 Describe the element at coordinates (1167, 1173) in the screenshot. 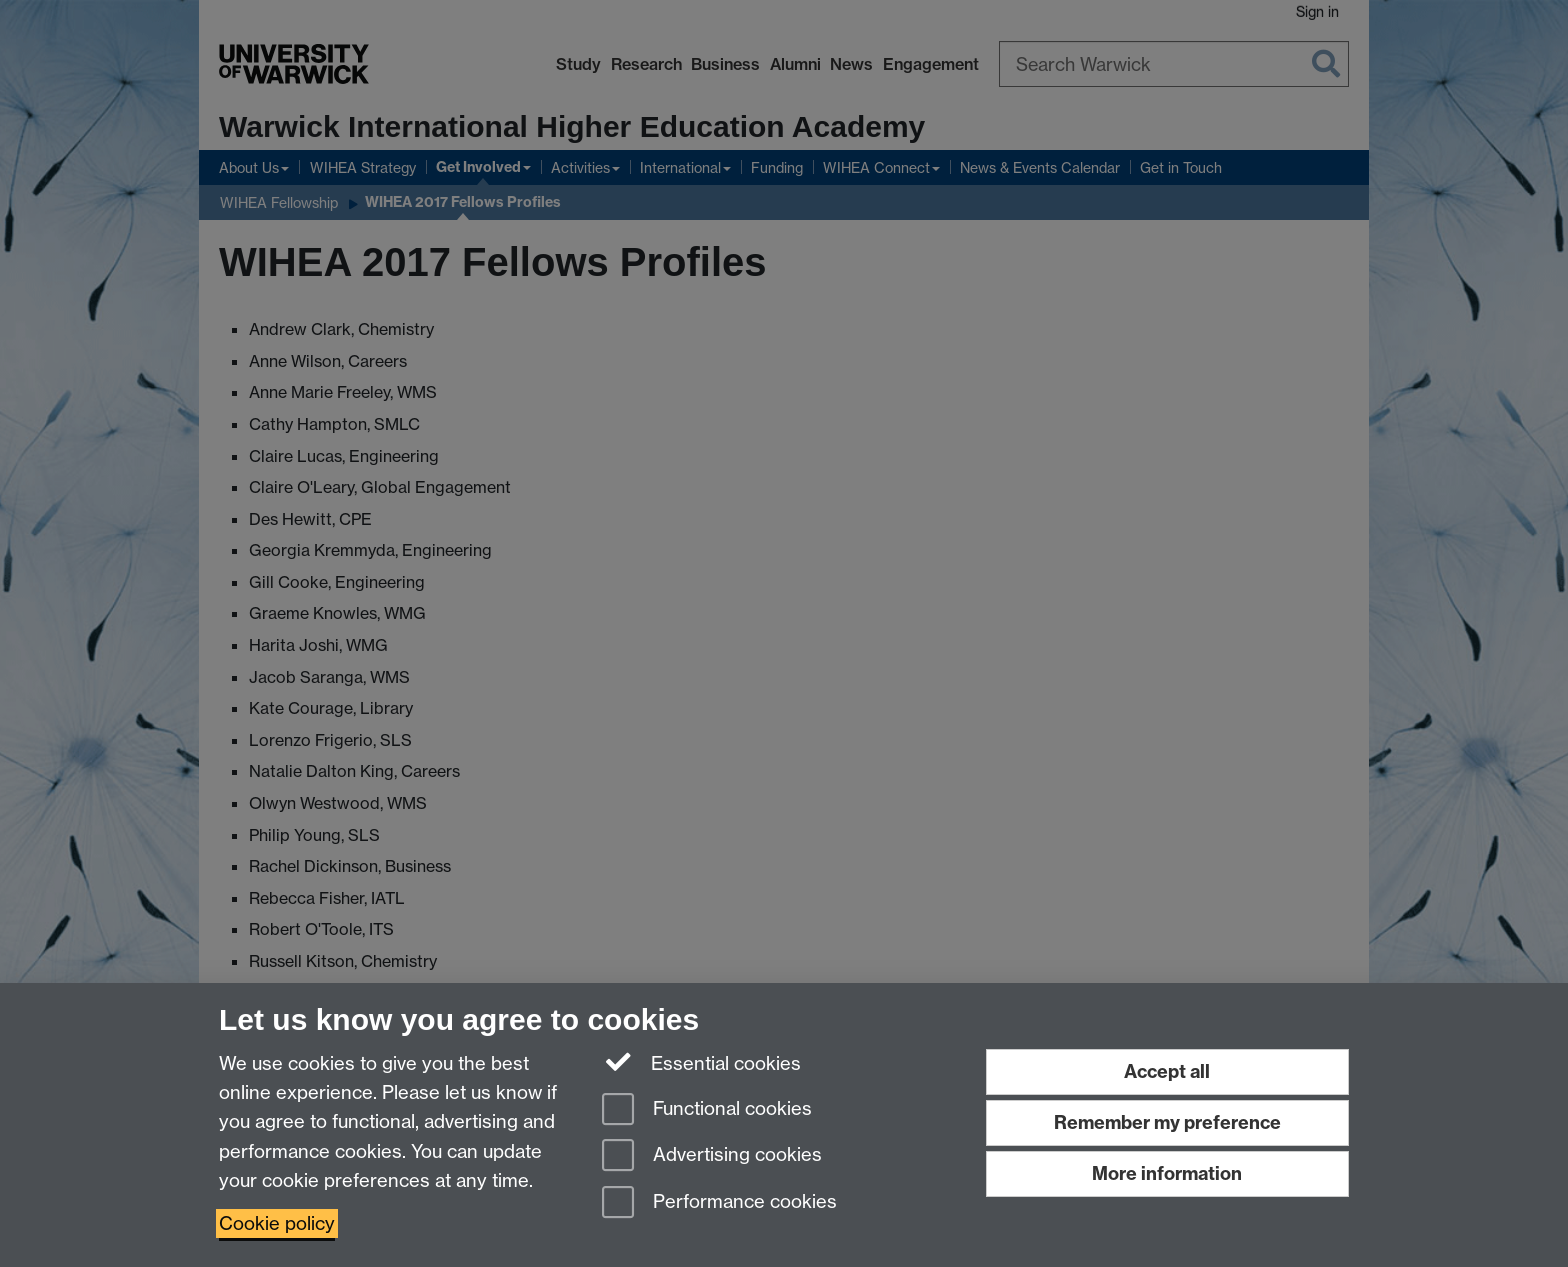

I see `More information` at that location.